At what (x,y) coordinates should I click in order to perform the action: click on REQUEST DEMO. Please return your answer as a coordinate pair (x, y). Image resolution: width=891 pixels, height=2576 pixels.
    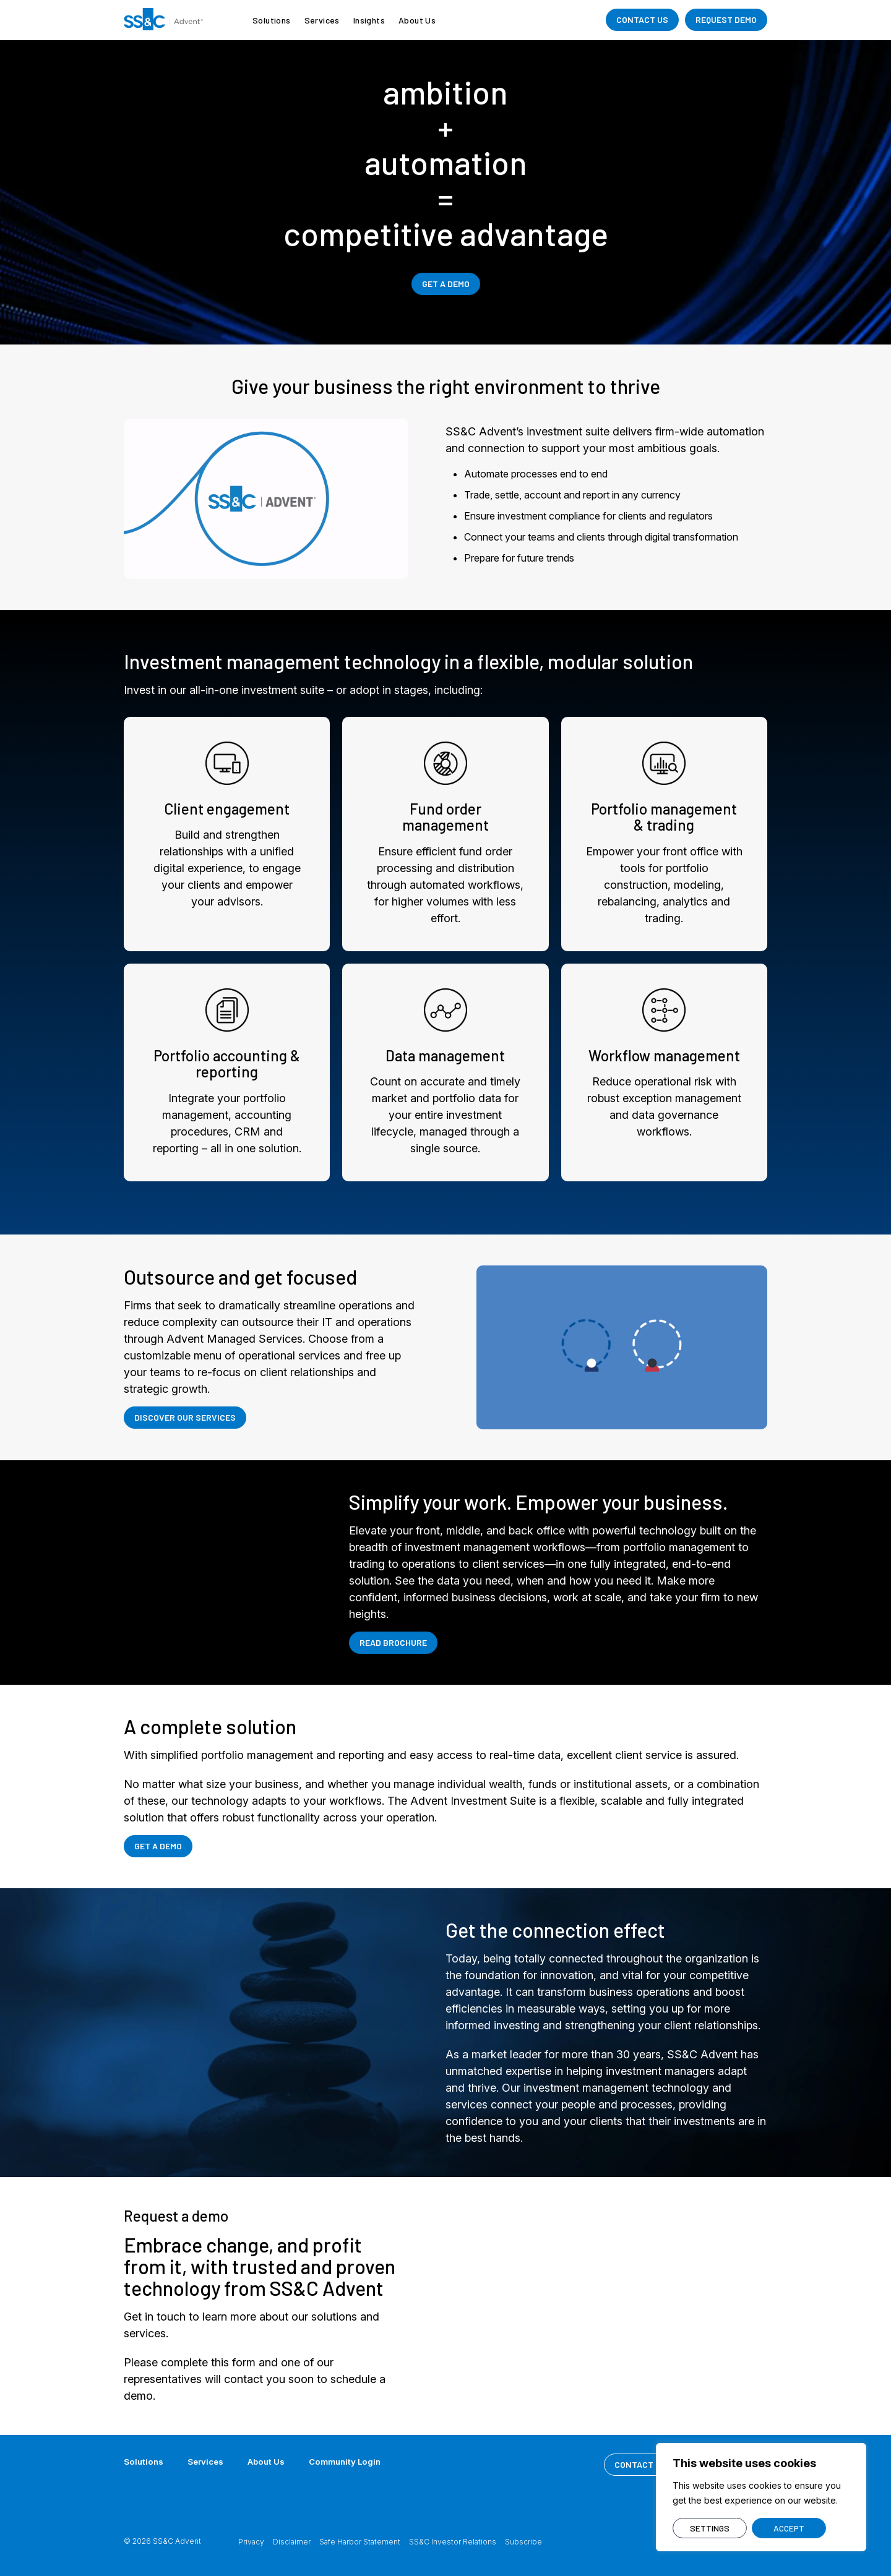
    Looking at the image, I should click on (726, 19).